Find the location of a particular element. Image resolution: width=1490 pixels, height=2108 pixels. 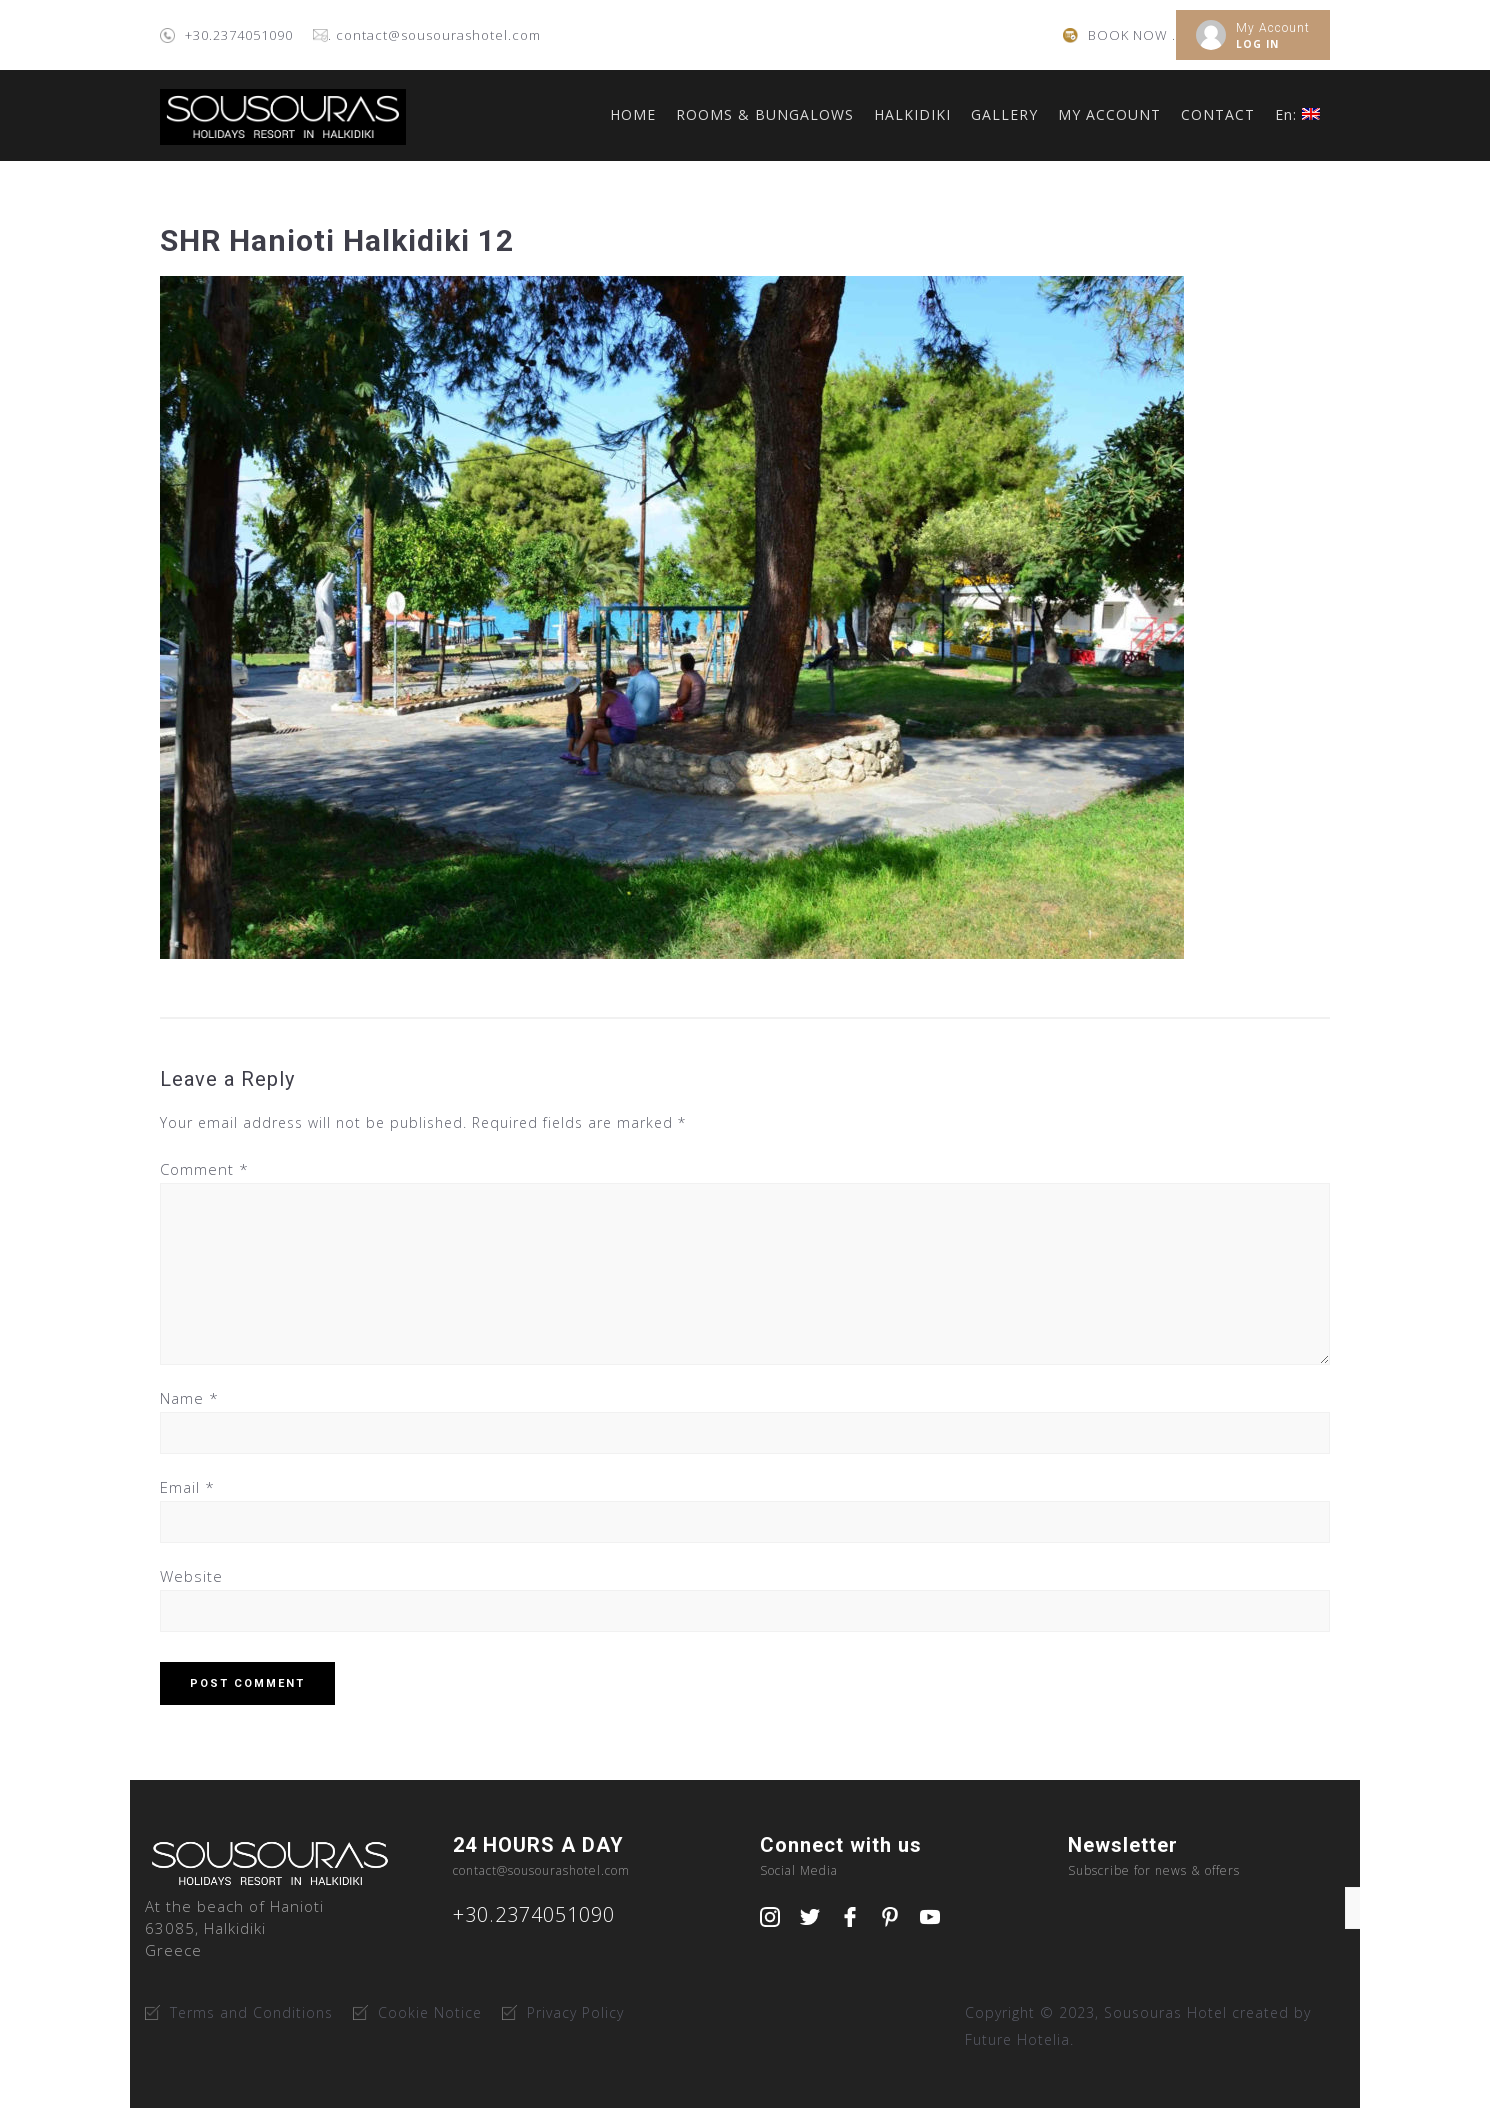

+30.2374051090 is located at coordinates (239, 35).